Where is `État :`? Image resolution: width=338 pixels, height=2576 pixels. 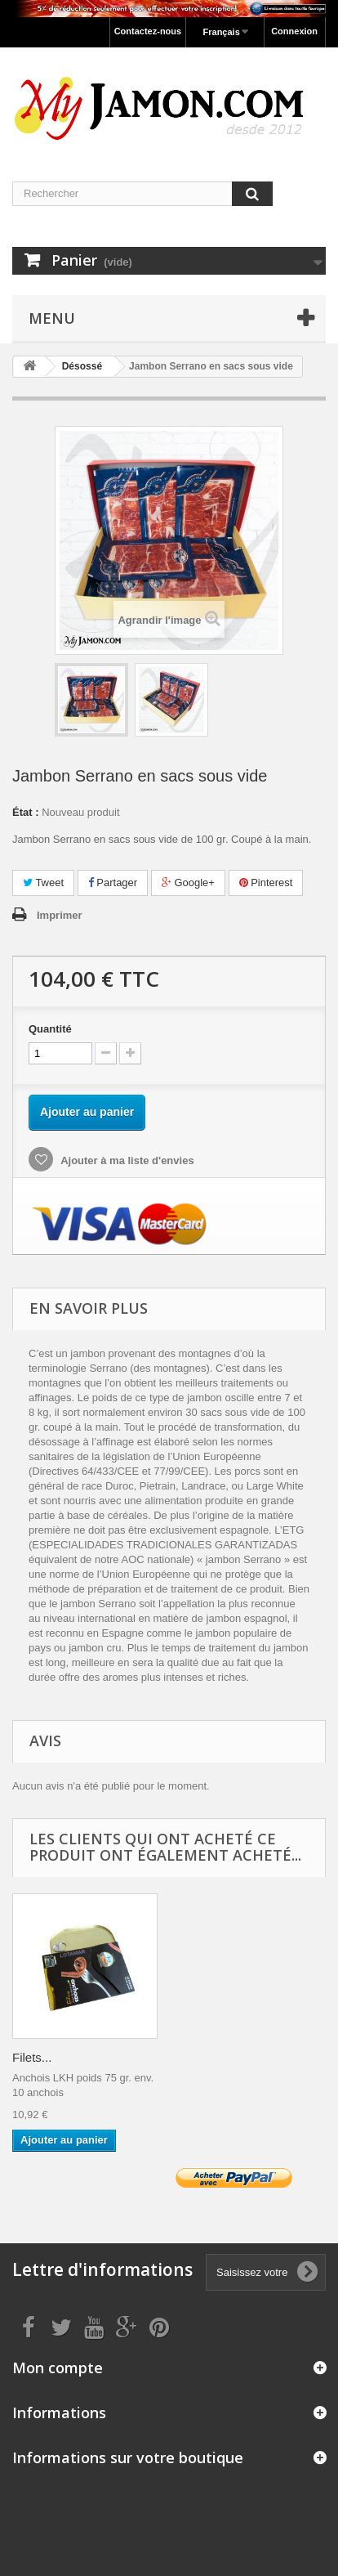 État : is located at coordinates (25, 812).